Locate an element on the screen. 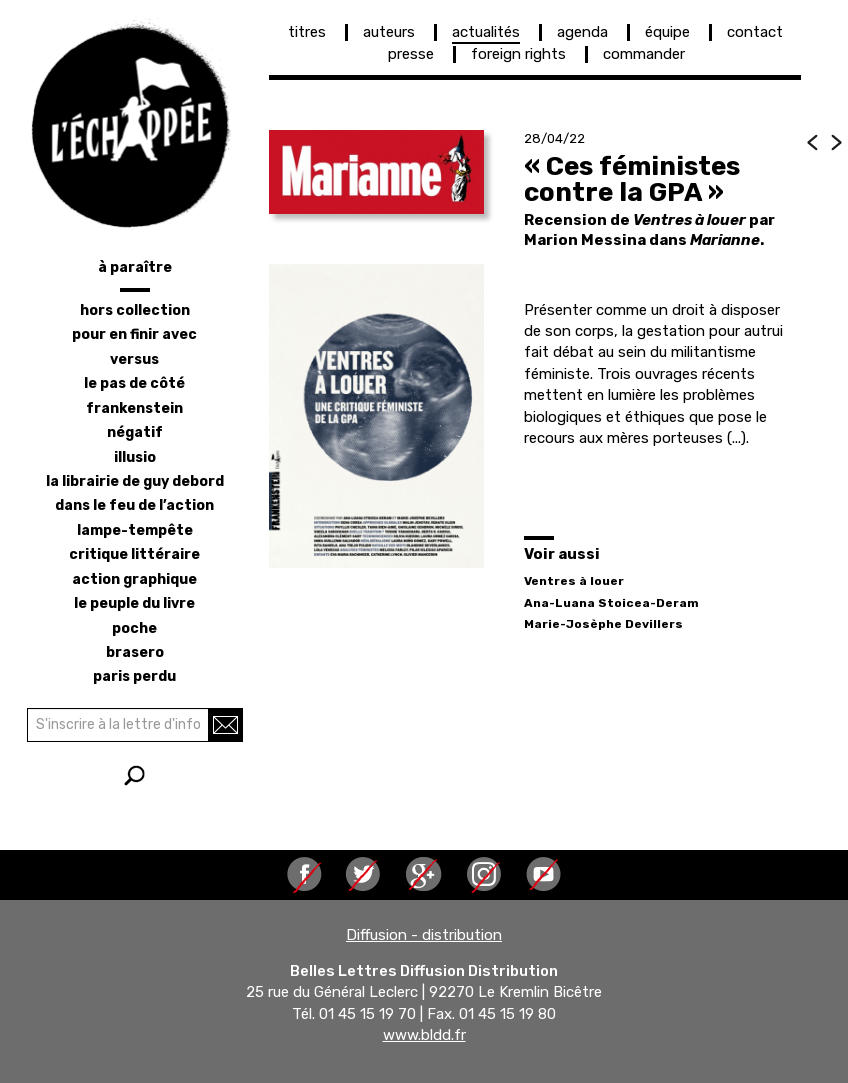  le pas de côté is located at coordinates (134, 383).